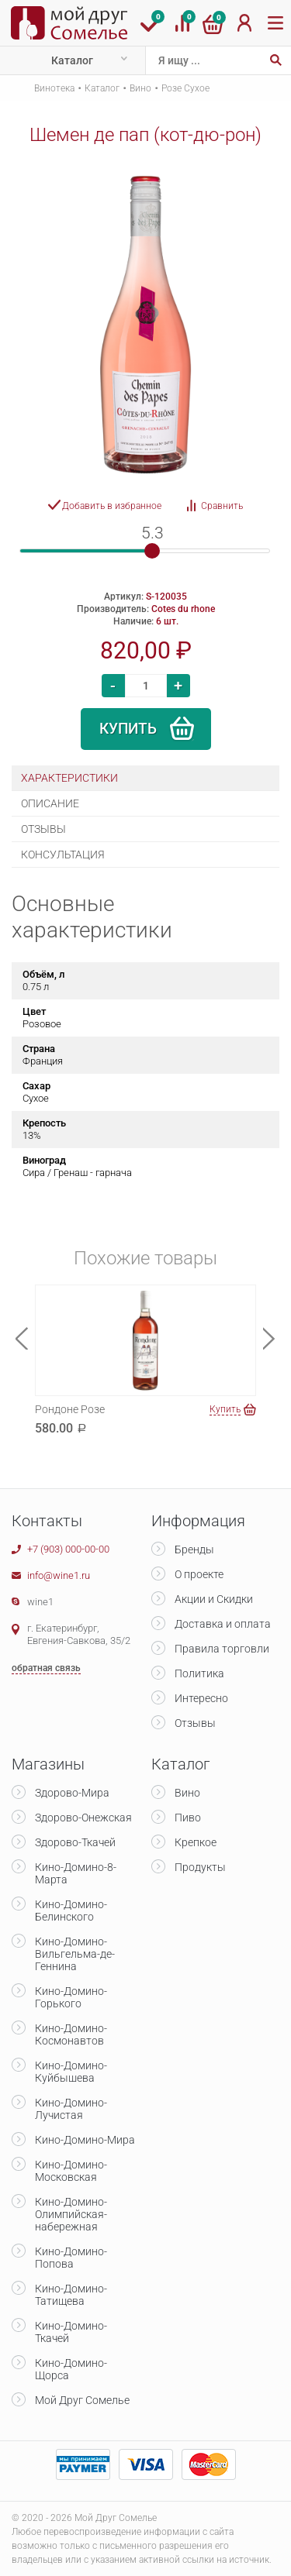 The image size is (291, 2576). I want to click on обратная связь, so click(46, 1668).